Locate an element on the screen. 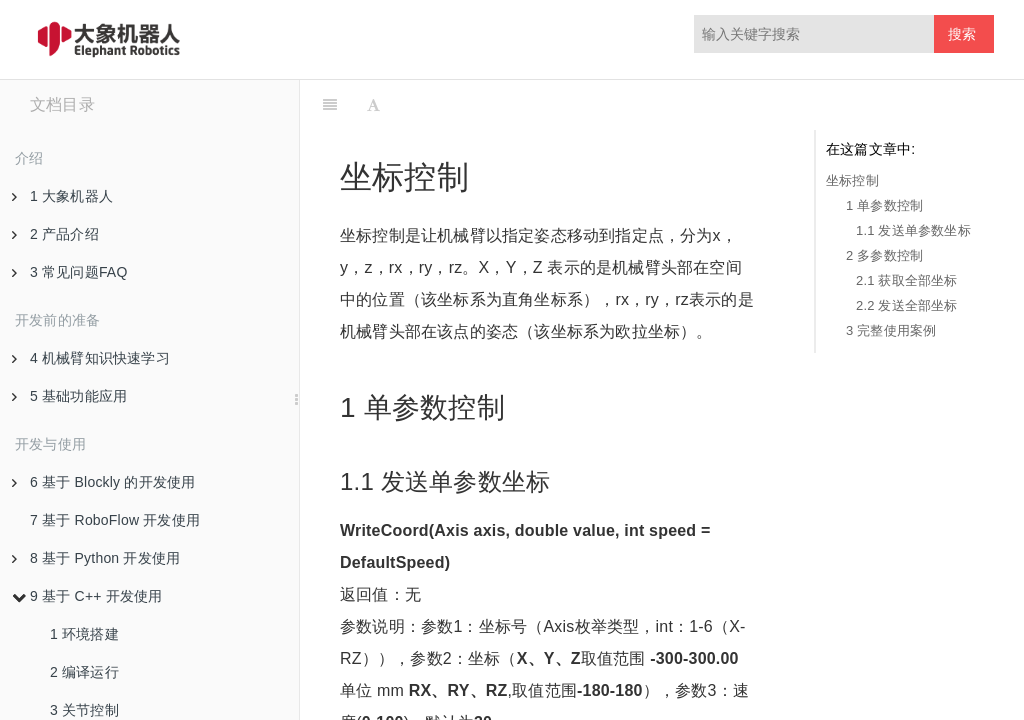 The height and width of the screenshot is (720, 1024). 2.2 发送全部坐标 is located at coordinates (907, 305).